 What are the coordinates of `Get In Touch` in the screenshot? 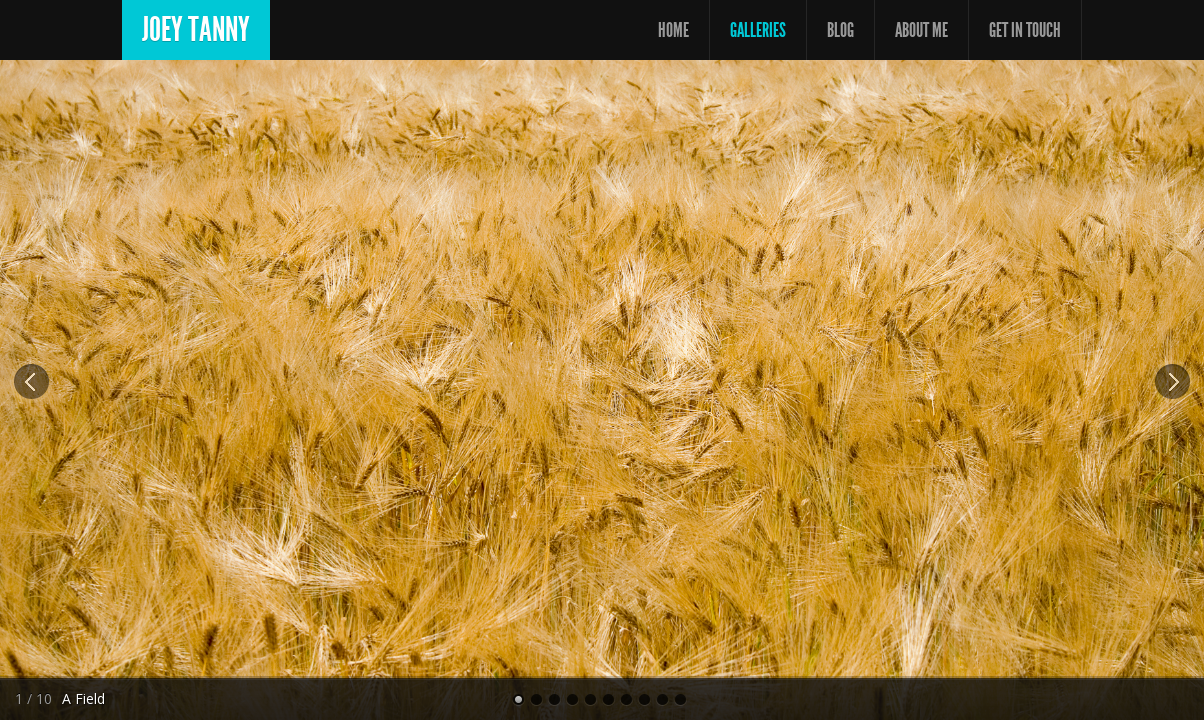 It's located at (1025, 30).